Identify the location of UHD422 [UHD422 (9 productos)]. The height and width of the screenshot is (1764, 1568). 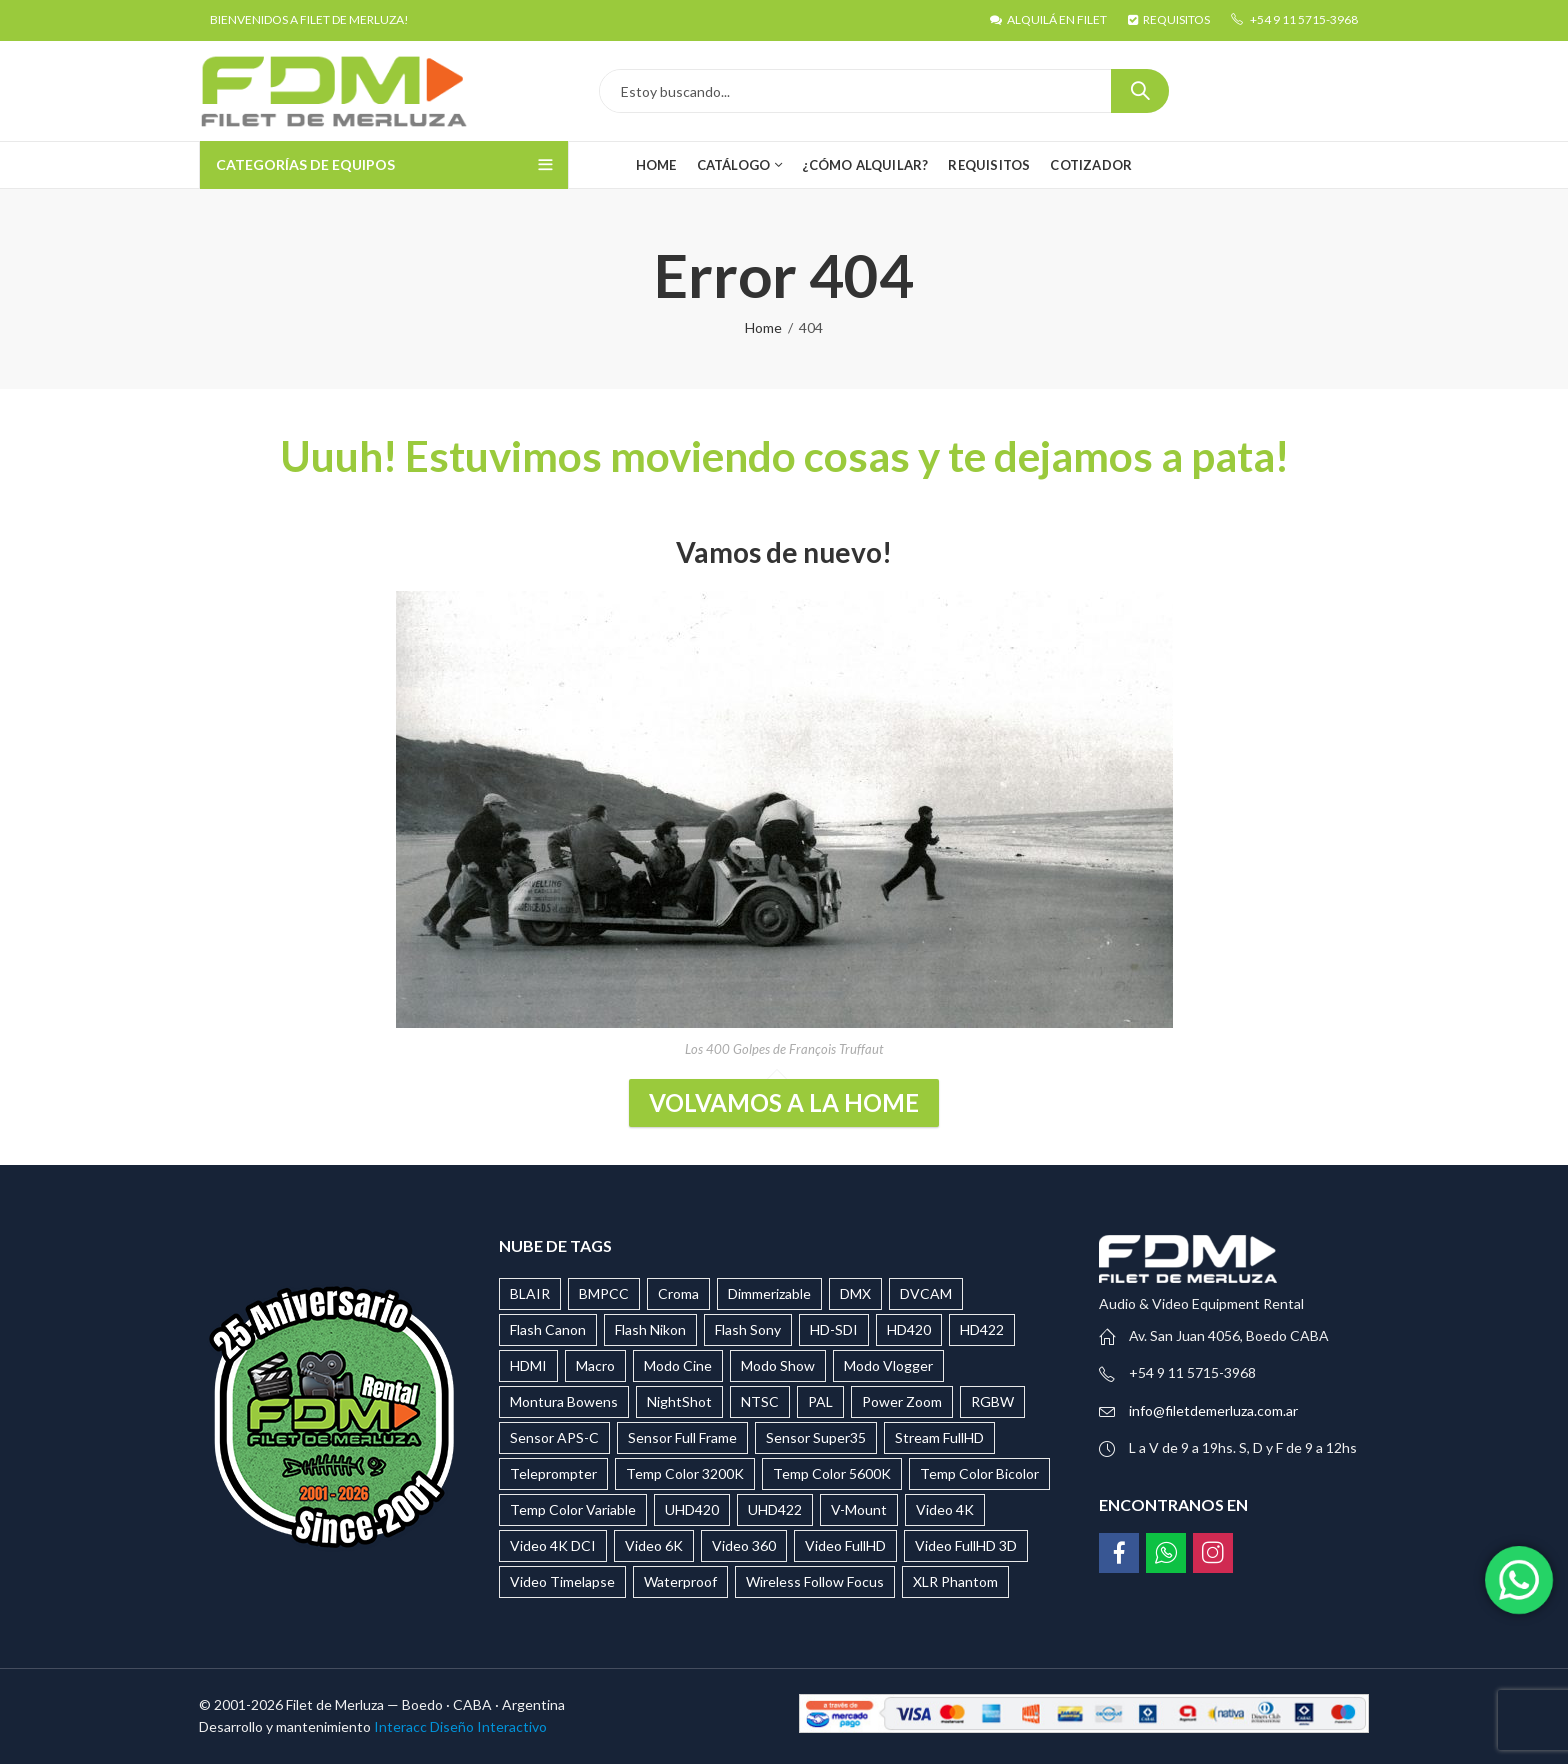
(775, 1509).